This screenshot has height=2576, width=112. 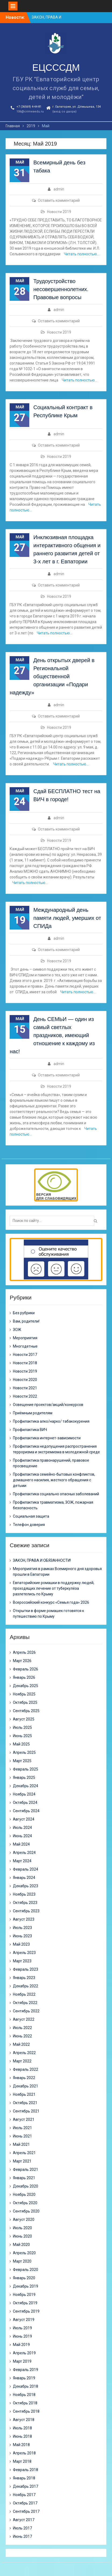 What do you see at coordinates (25, 2286) in the screenshot?
I see `Декабрь 2019` at bounding box center [25, 2286].